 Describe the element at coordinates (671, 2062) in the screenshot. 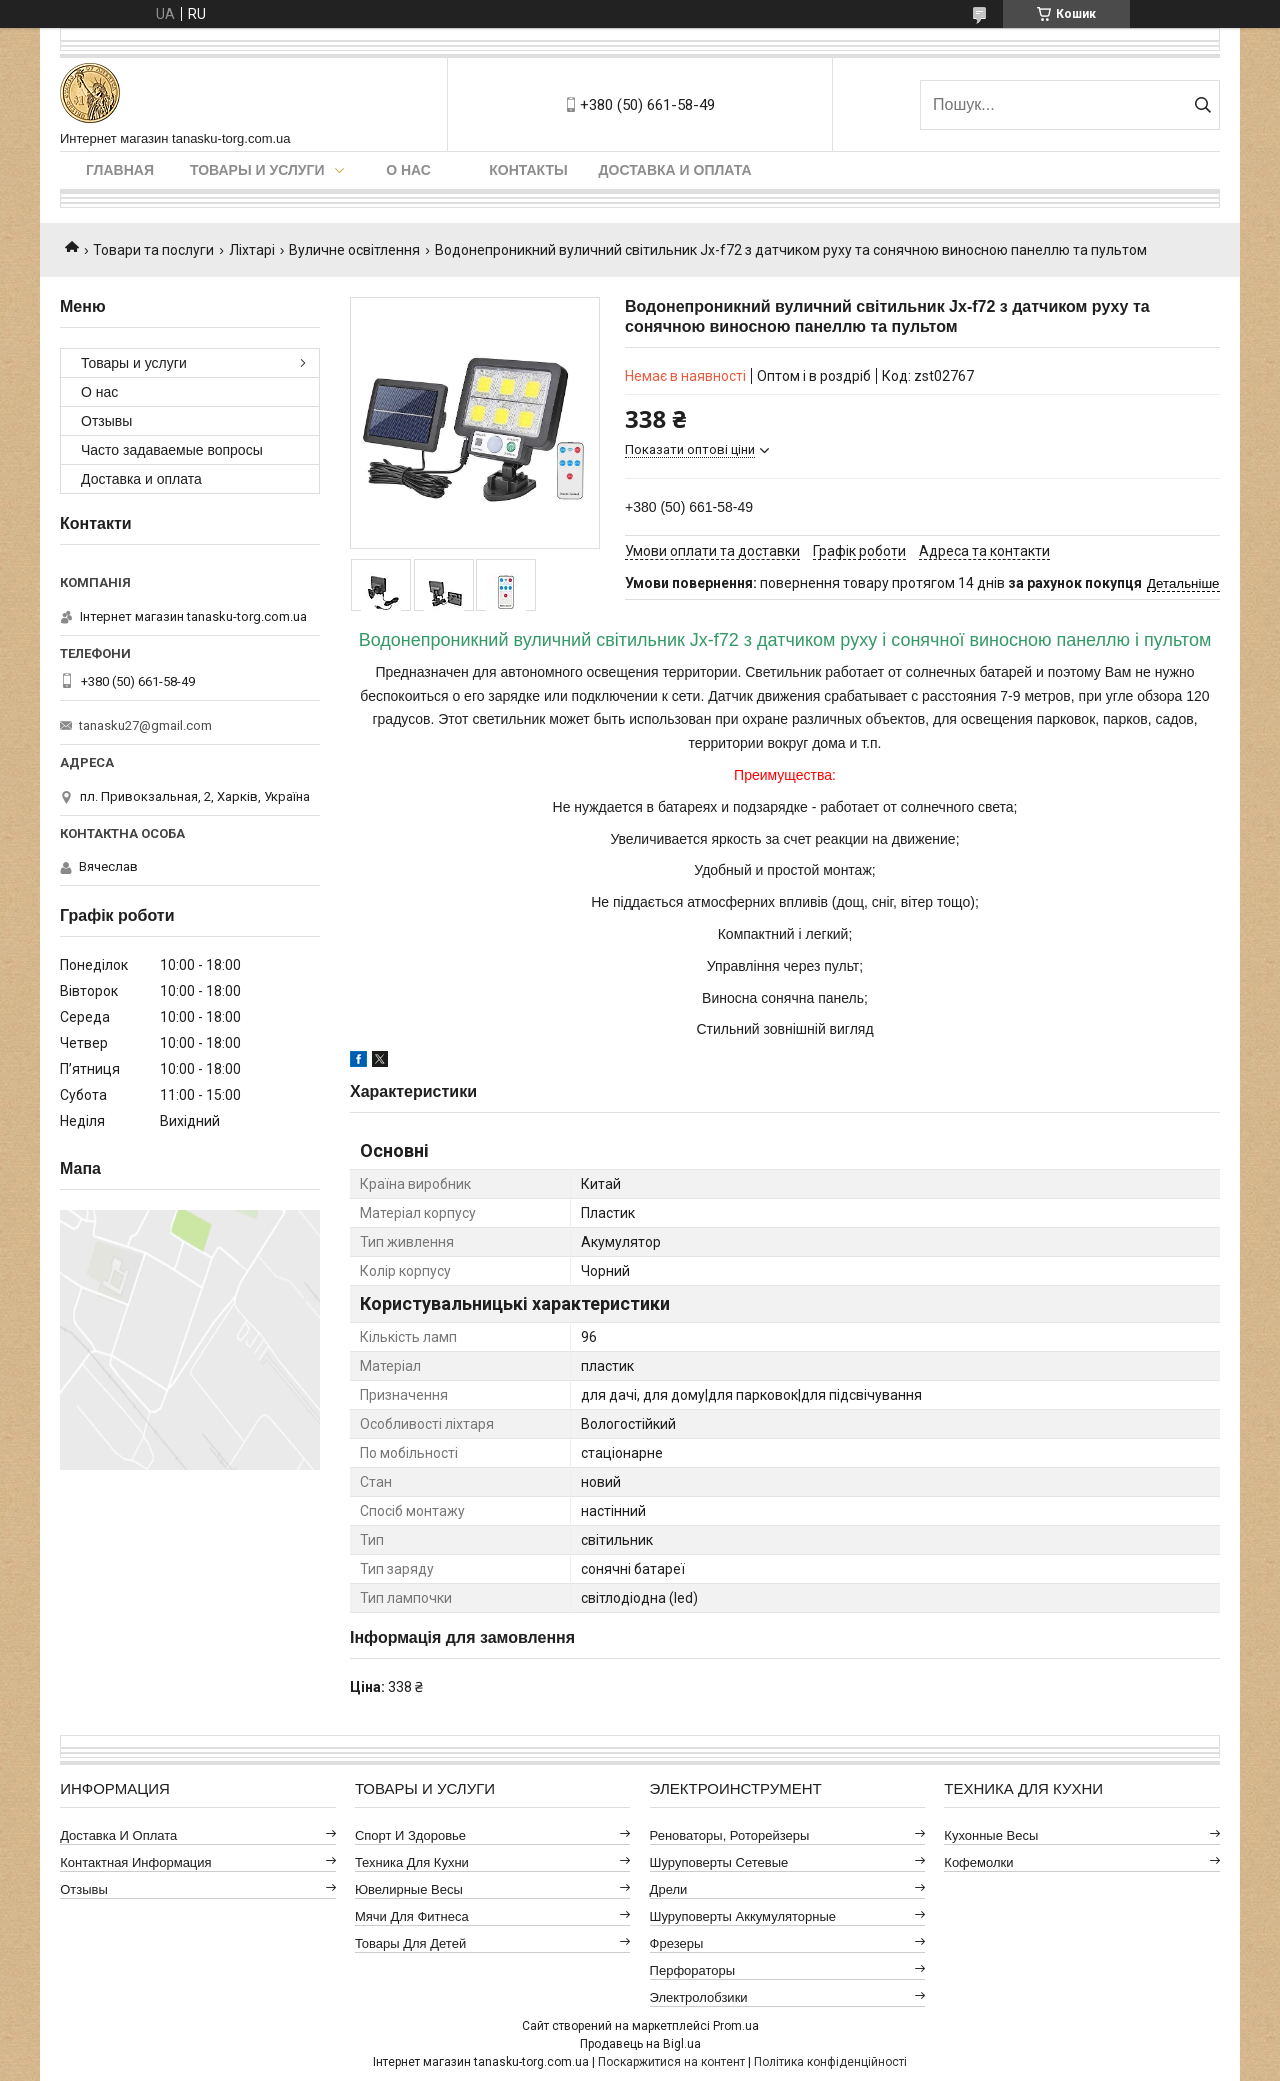

I see `Поскаржитися на контент` at that location.